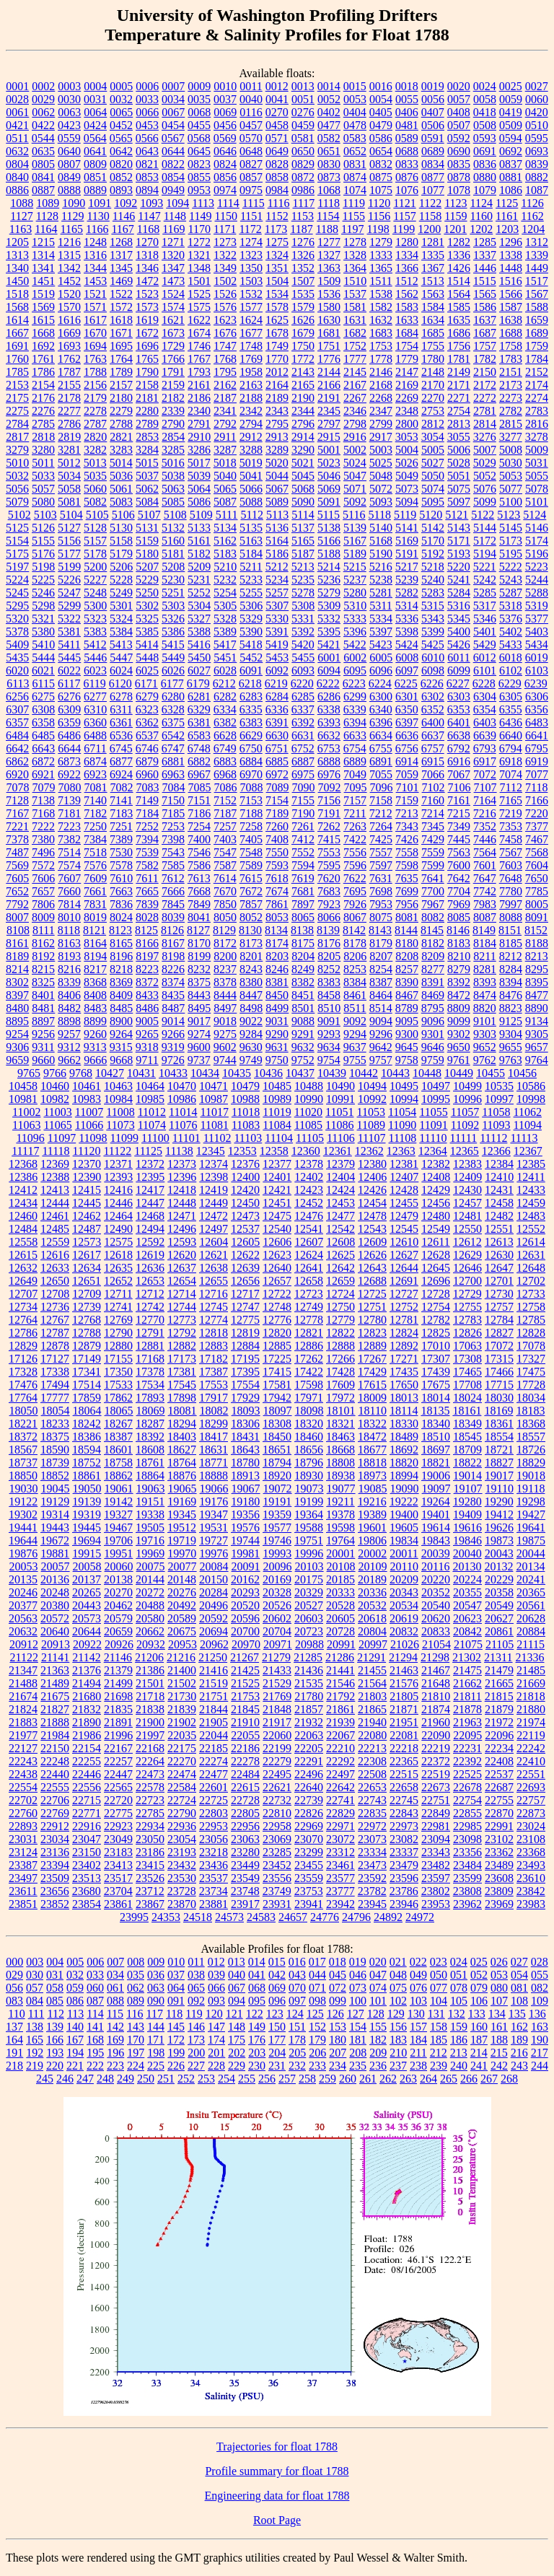  What do you see at coordinates (303, 982) in the screenshot?
I see `8382` at bounding box center [303, 982].